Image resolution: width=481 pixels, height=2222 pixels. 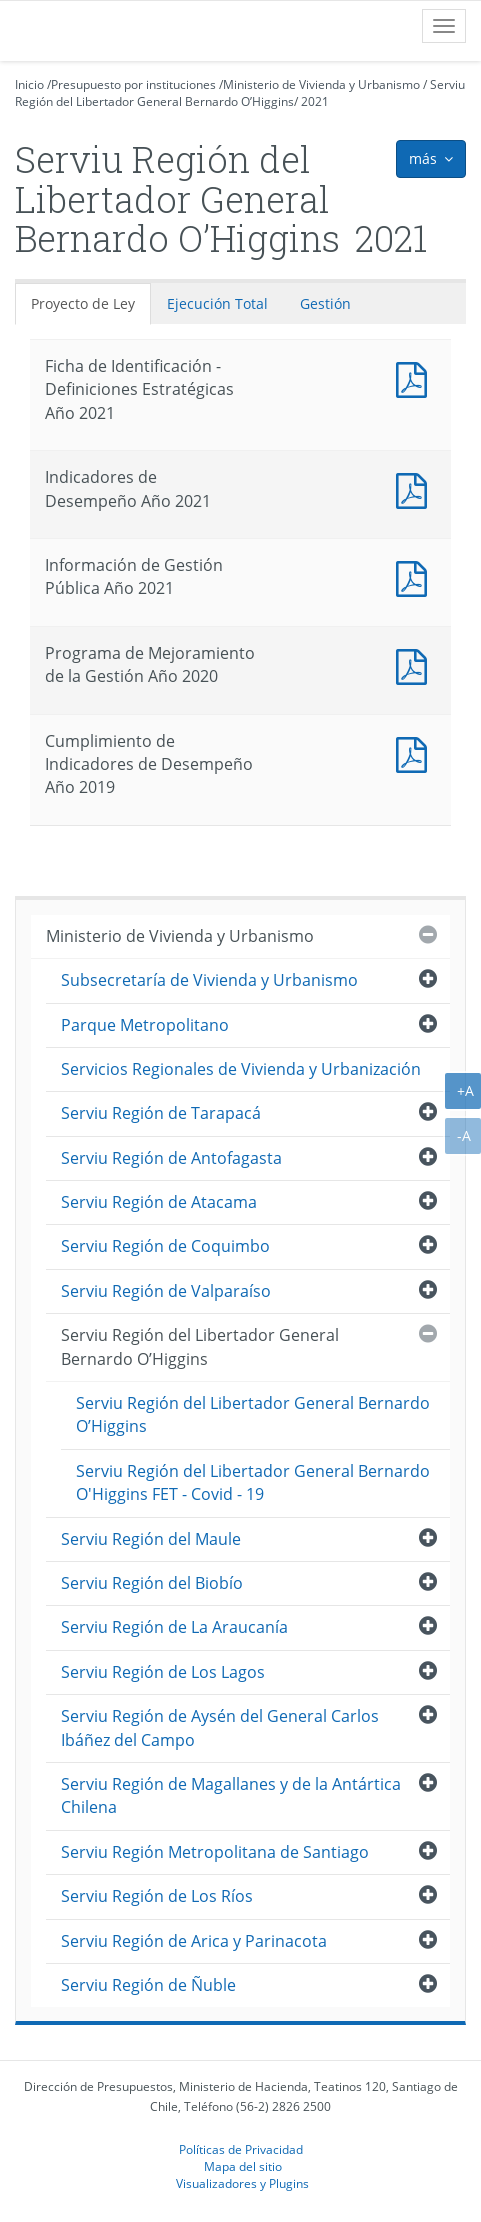 What do you see at coordinates (29, 84) in the screenshot?
I see `Inicio` at bounding box center [29, 84].